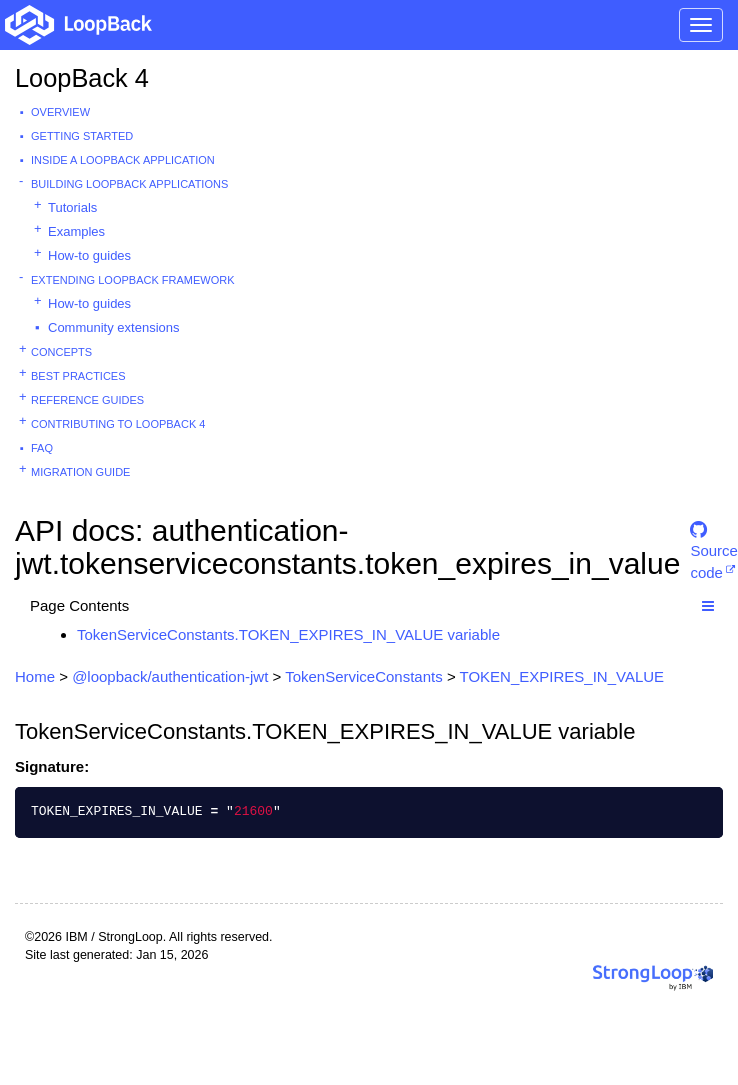  I want to click on LoopBack 4, so click(82, 78).